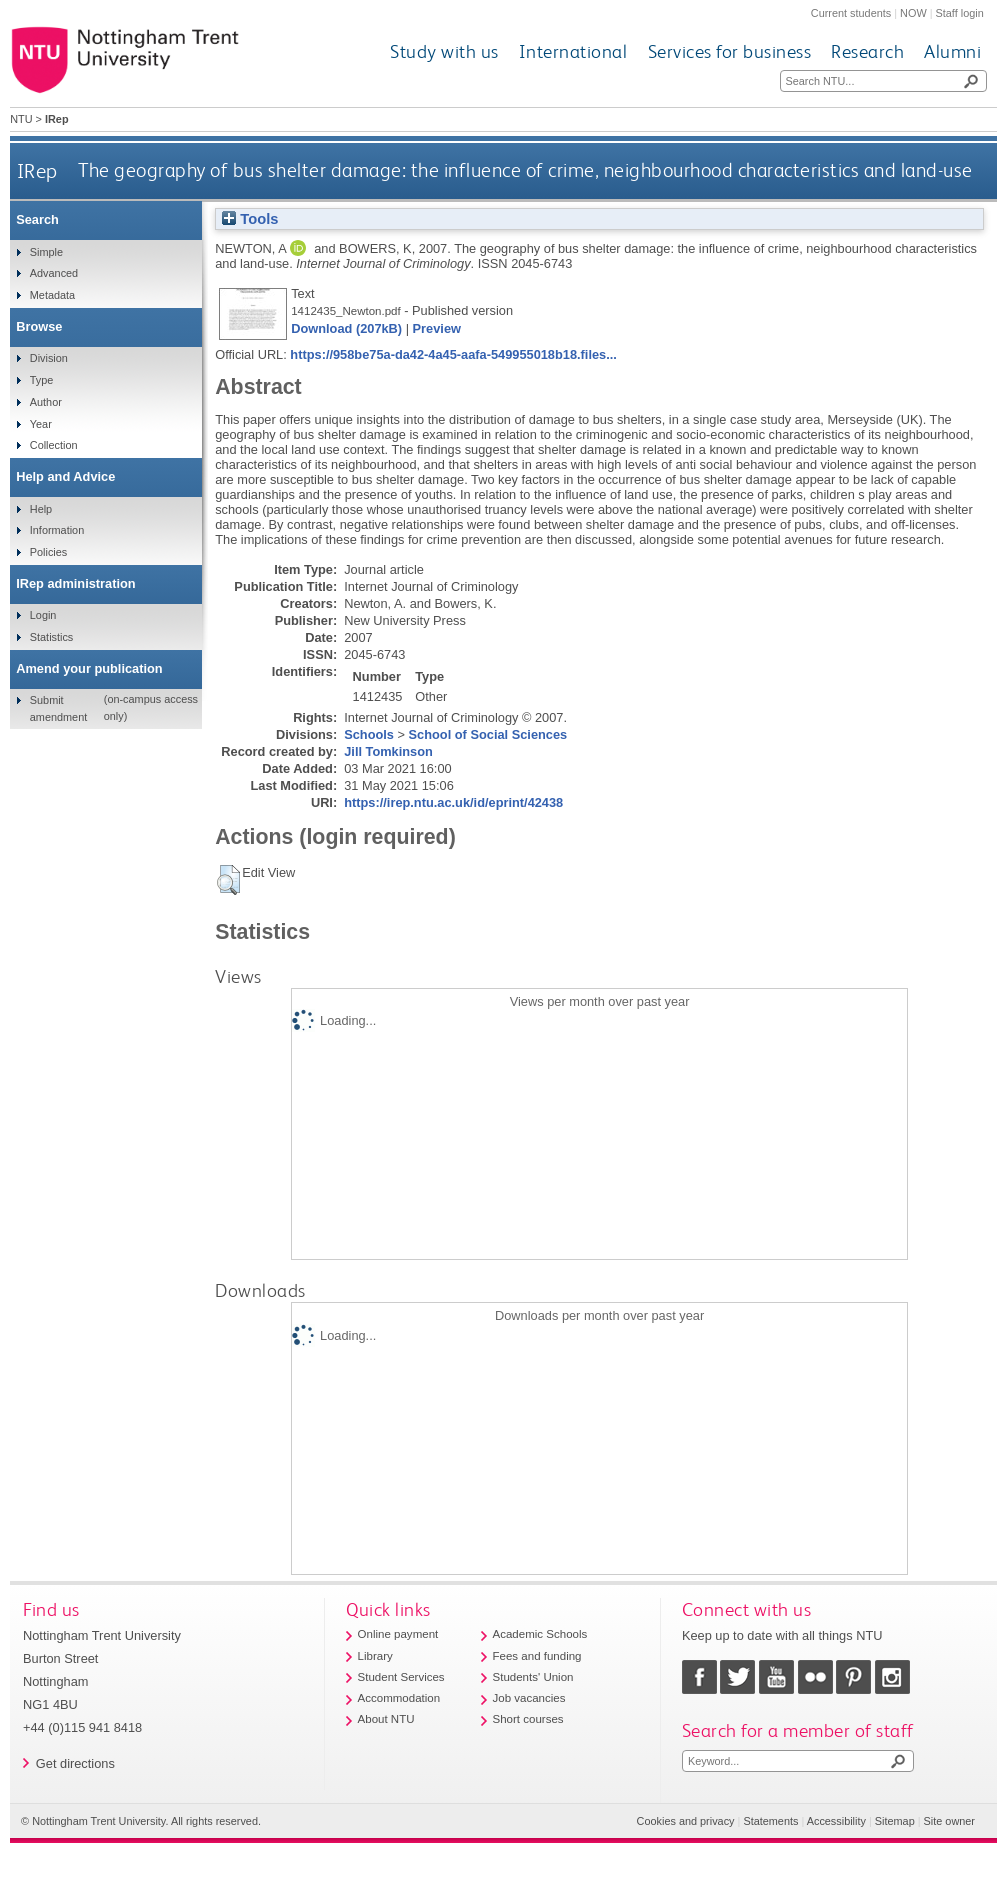  I want to click on Get directions, so click(75, 1763).